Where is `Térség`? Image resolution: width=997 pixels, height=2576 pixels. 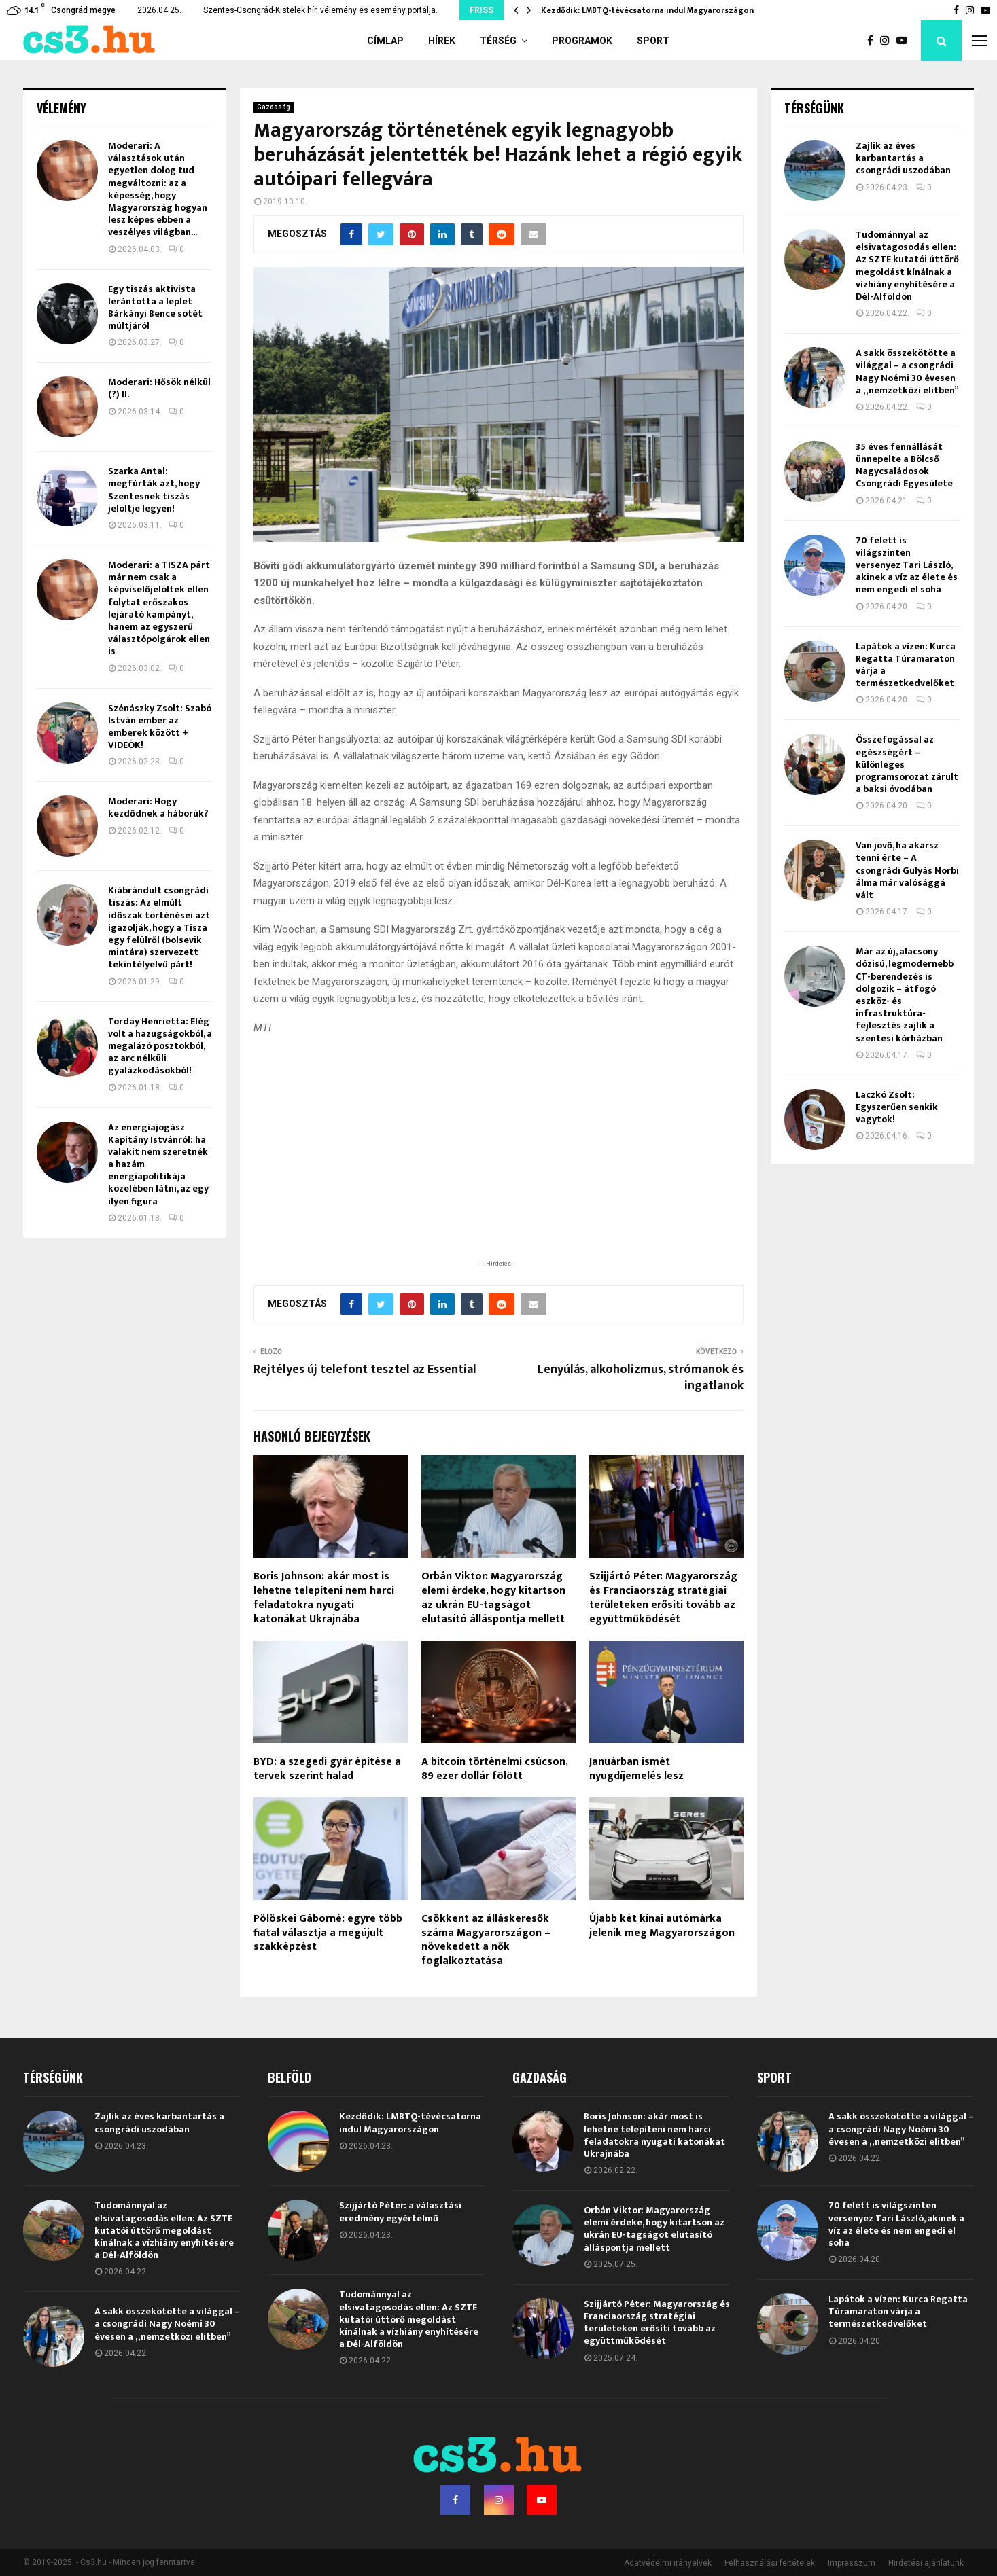 Térség is located at coordinates (498, 40).